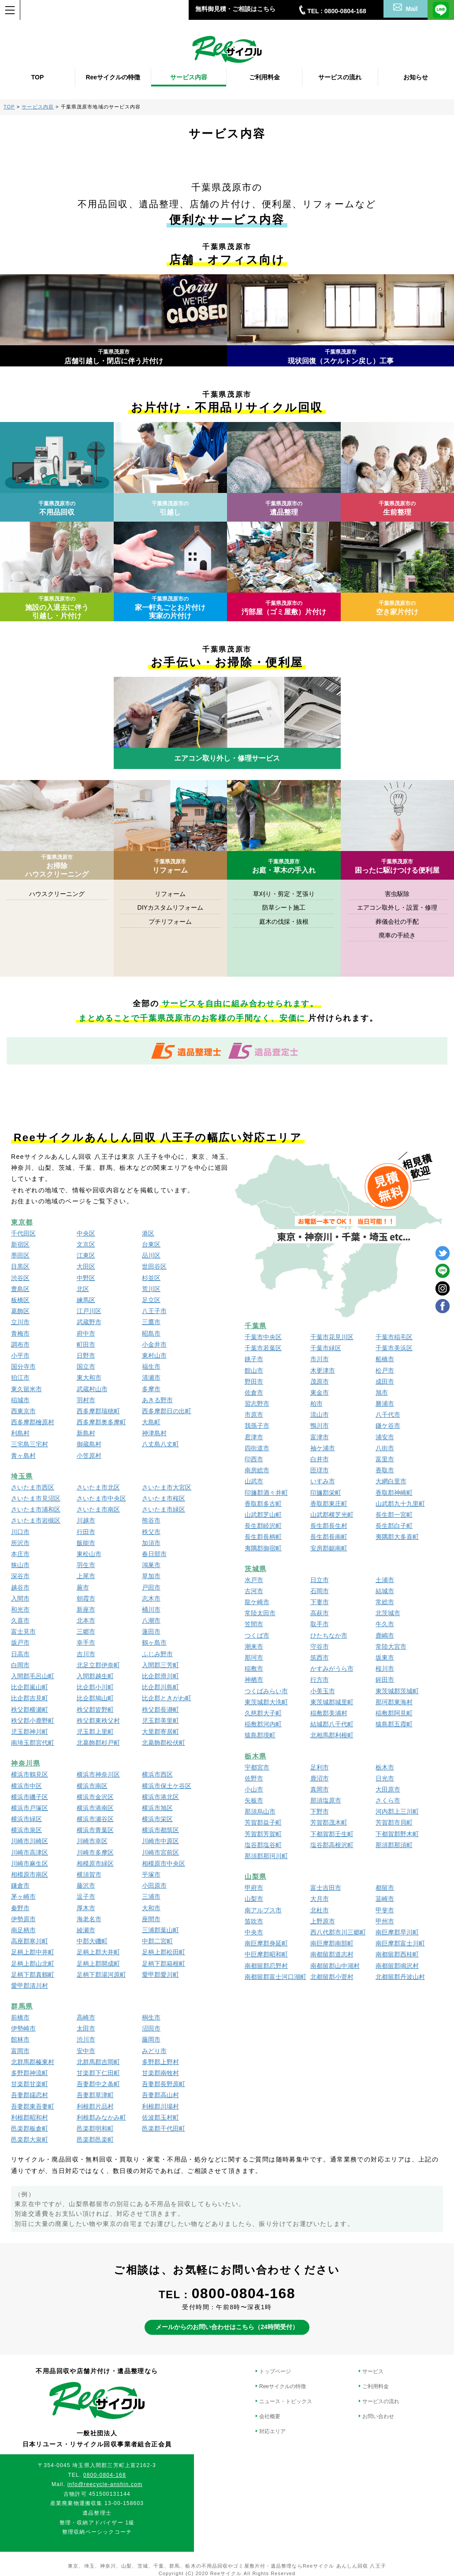 This screenshot has height=2576, width=454. I want to click on 鴻巣市, so click(151, 1564).